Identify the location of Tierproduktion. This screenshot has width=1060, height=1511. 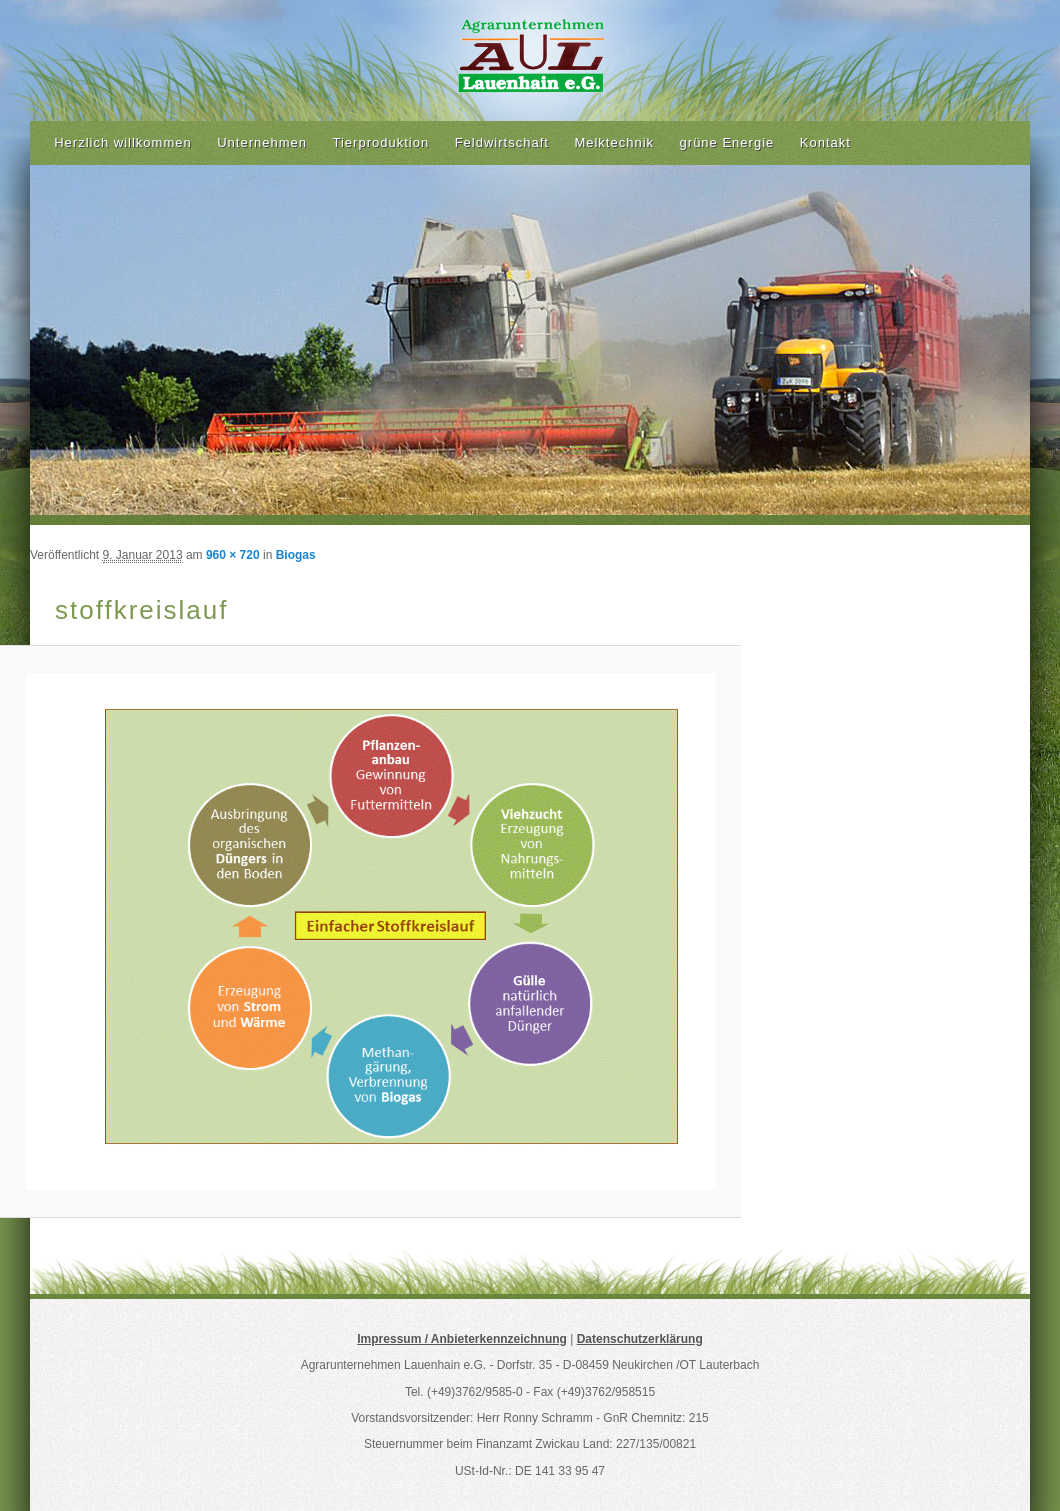
(381, 142).